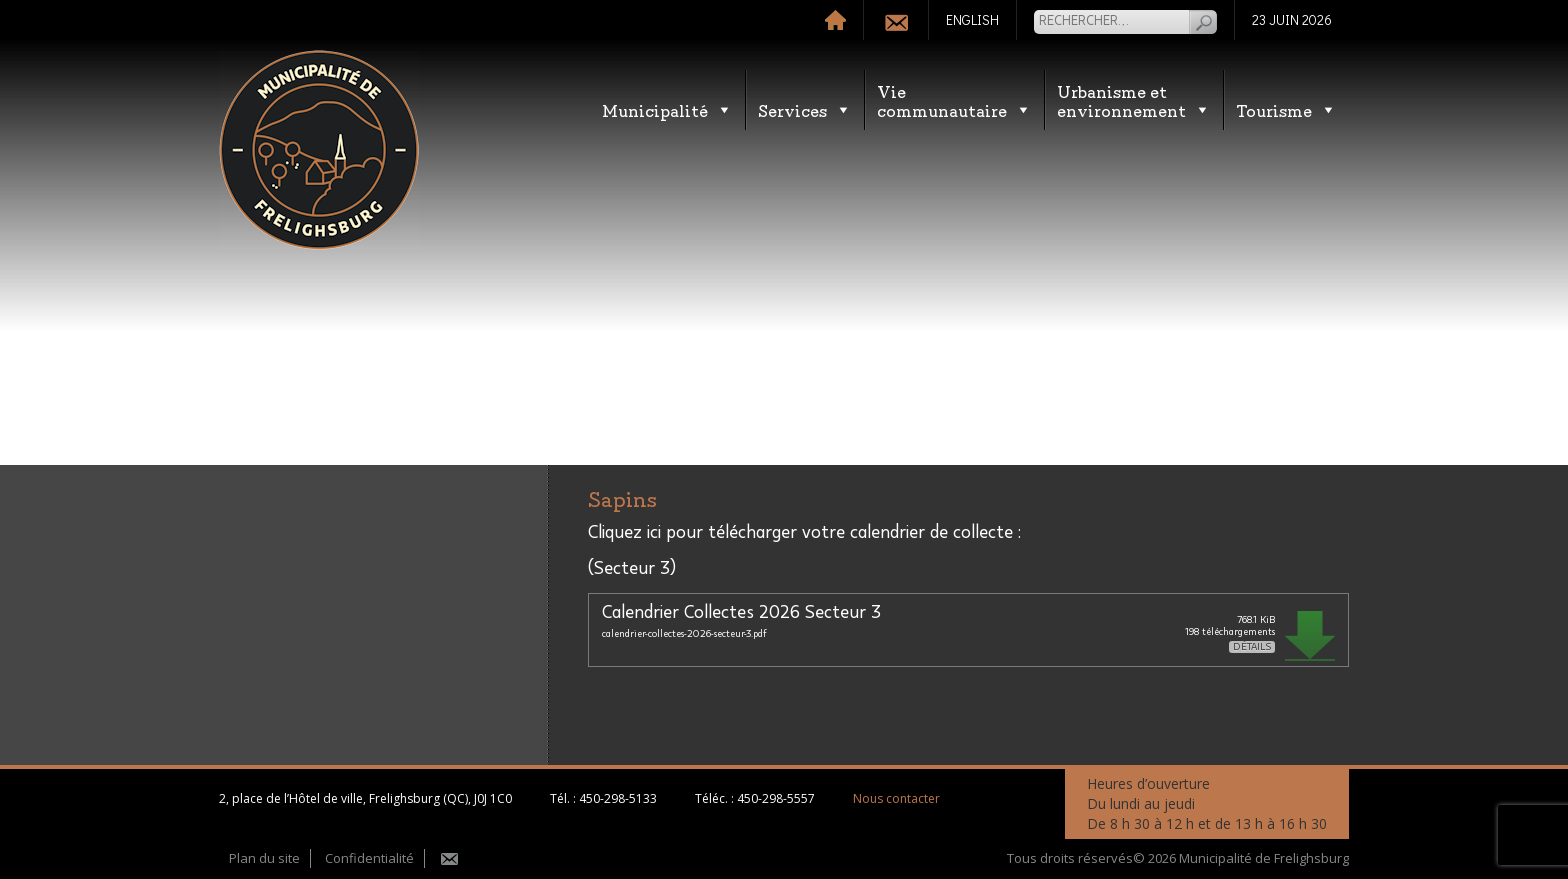 This screenshot has width=1568, height=879. I want to click on Tourisme, so click(1286, 109).